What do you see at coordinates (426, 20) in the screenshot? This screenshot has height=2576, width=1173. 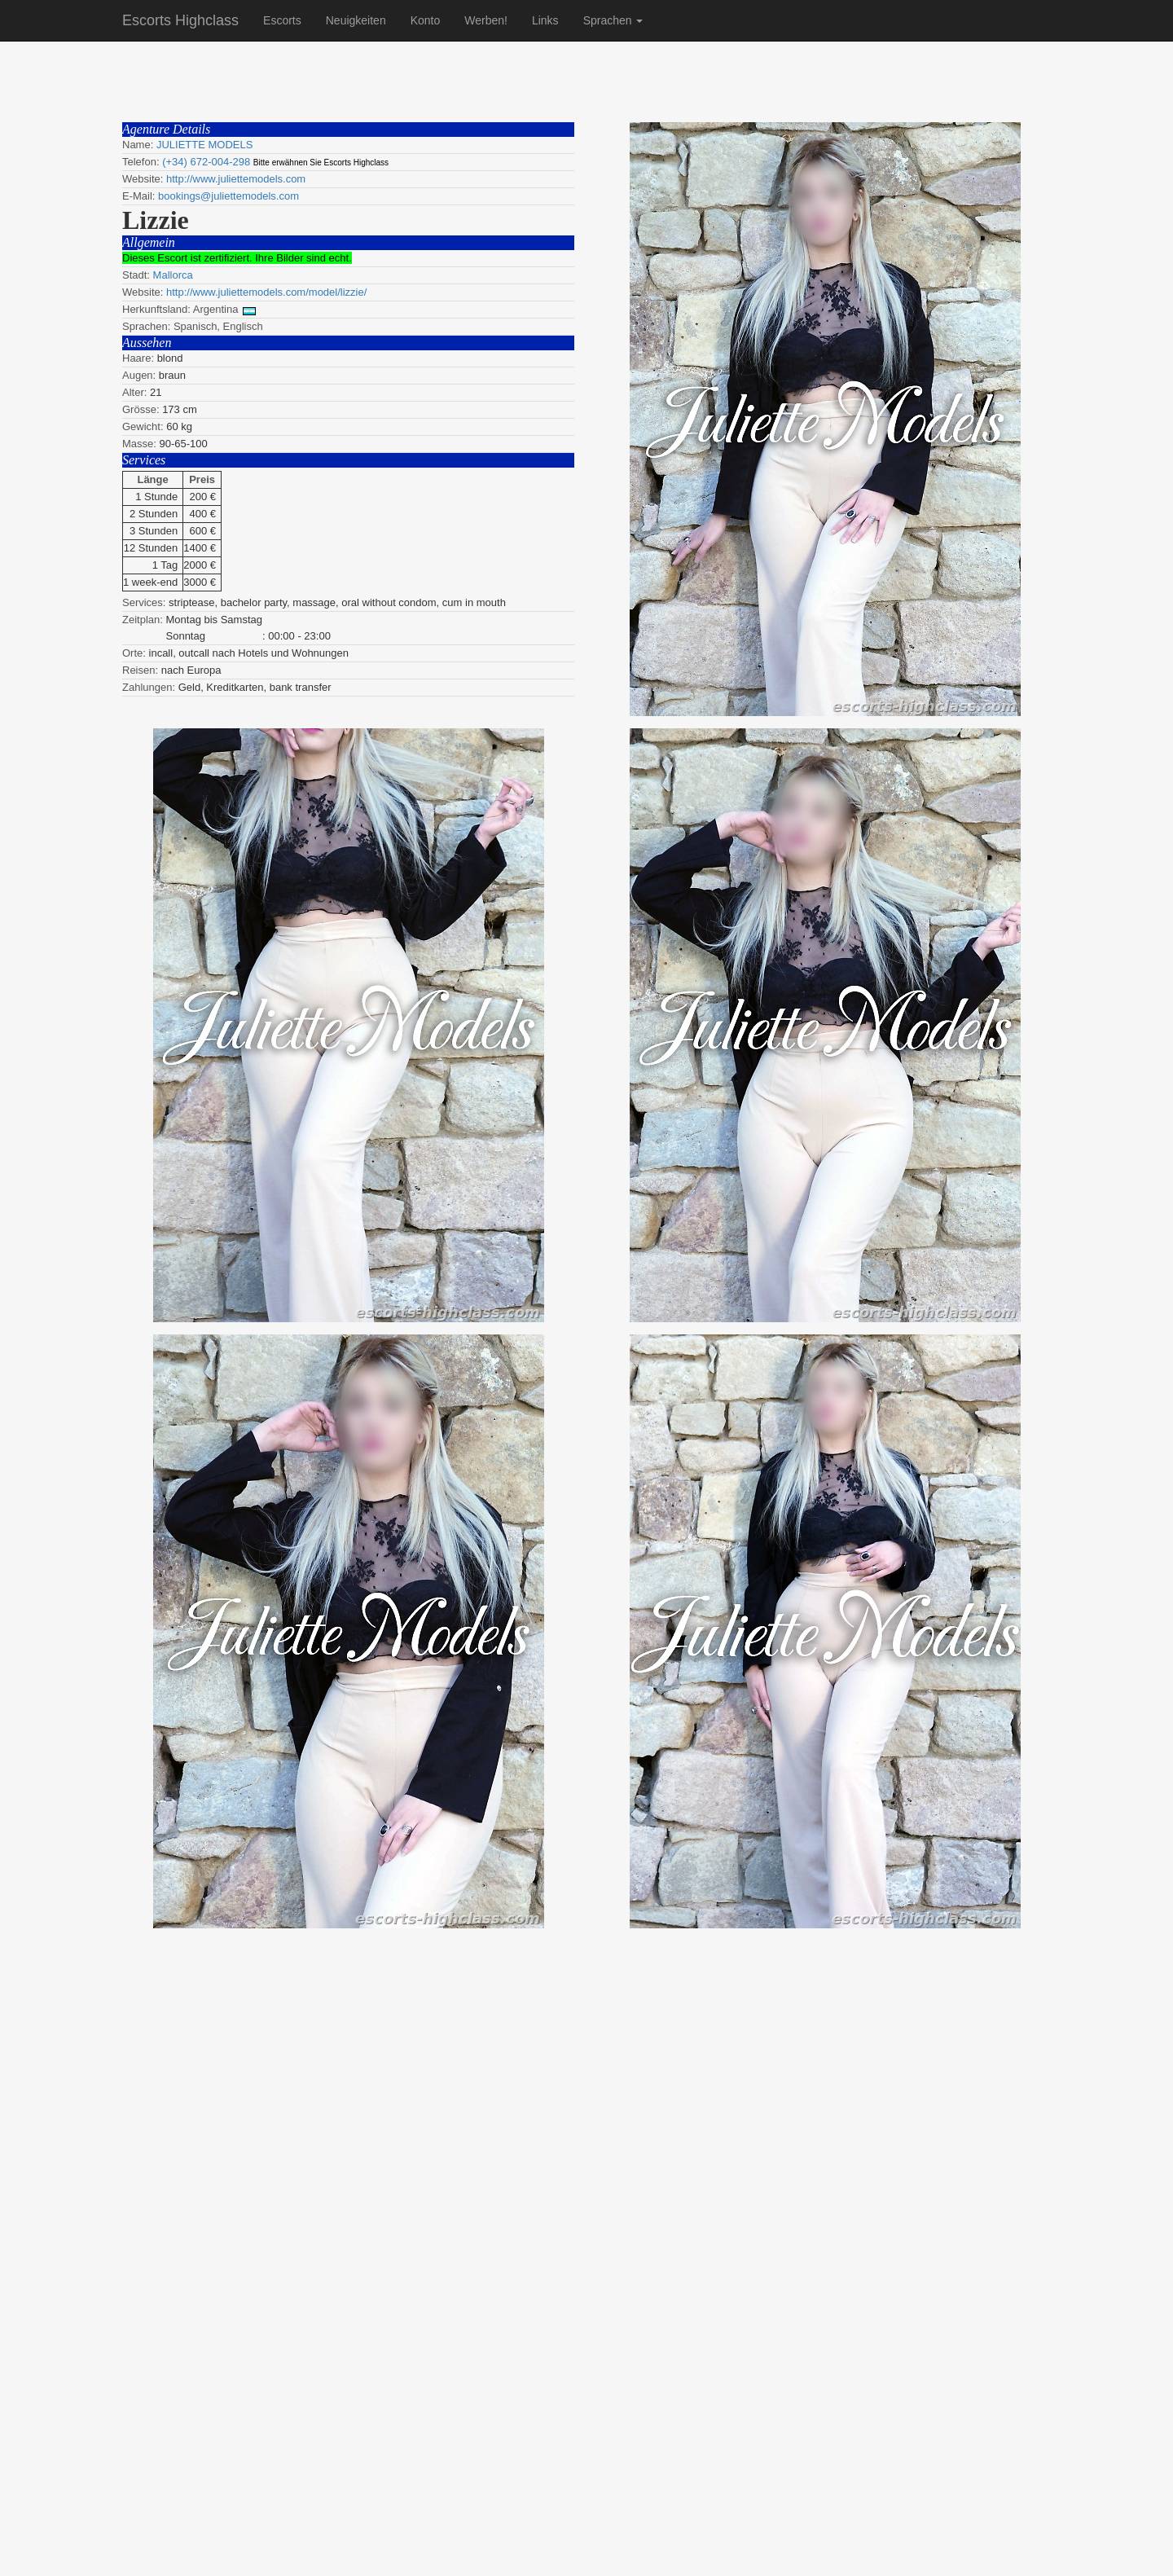 I see `Konto` at bounding box center [426, 20].